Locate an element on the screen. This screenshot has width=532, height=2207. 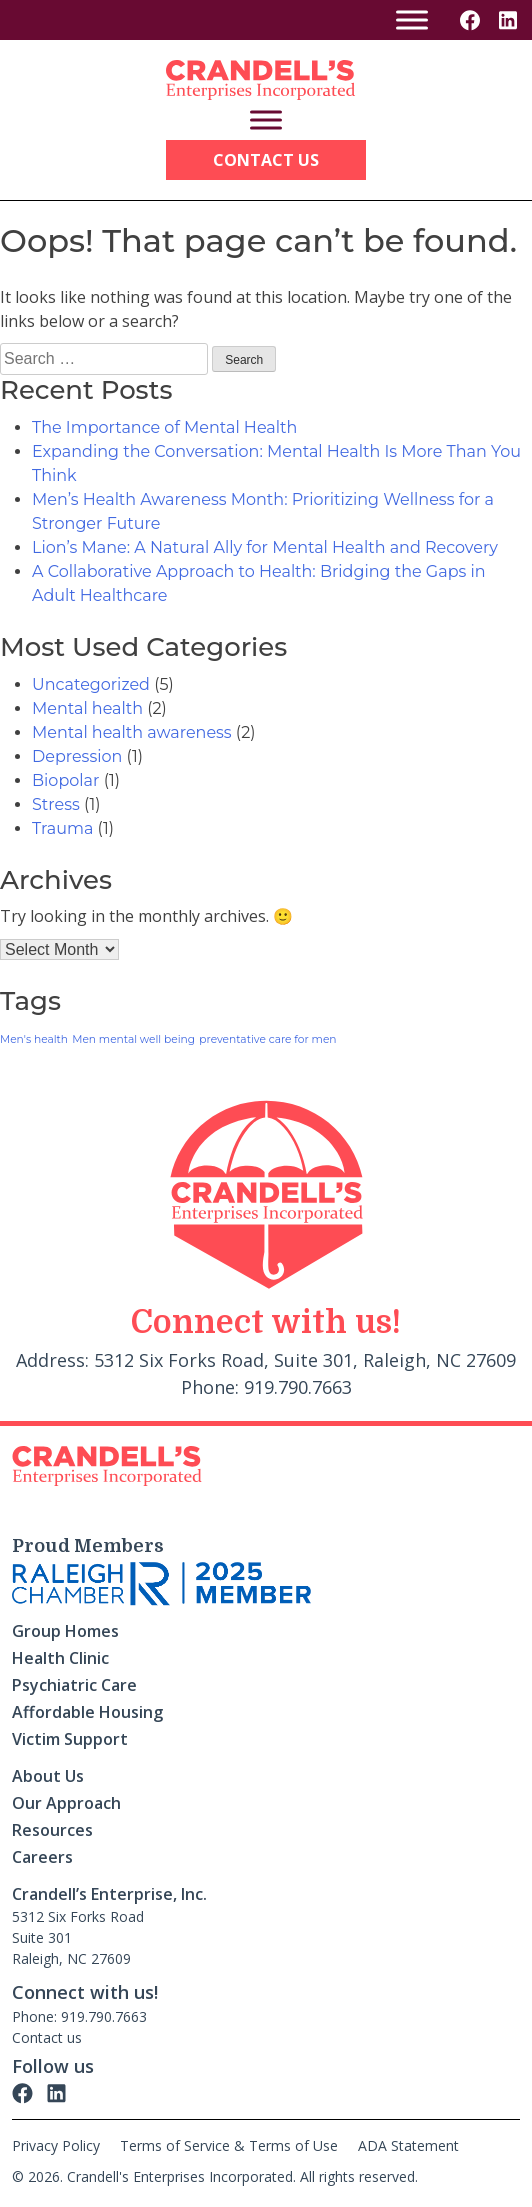
Victim Support is located at coordinates (70, 1739).